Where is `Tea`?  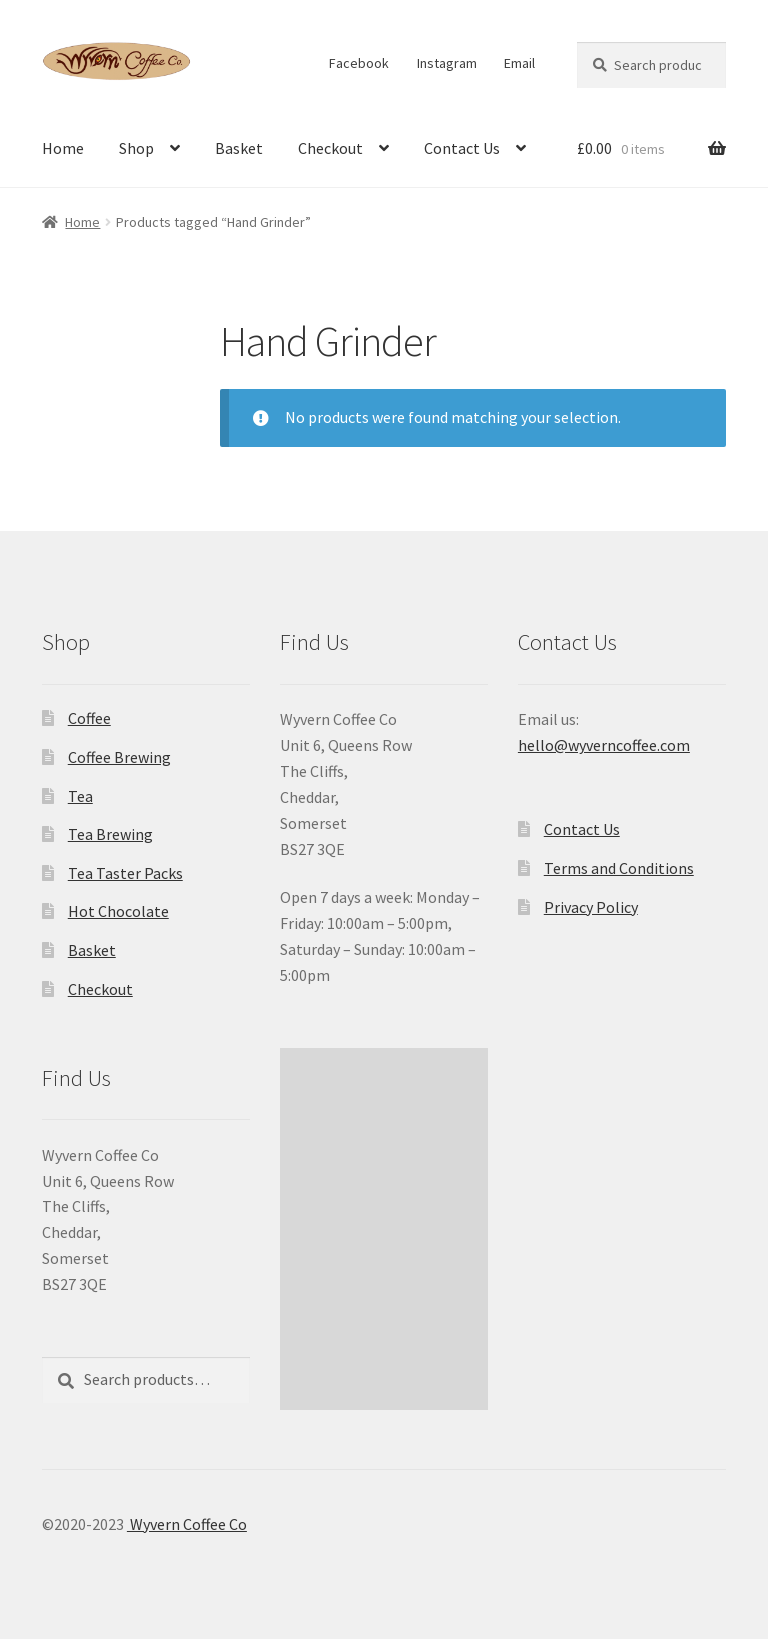
Tea is located at coordinates (80, 796).